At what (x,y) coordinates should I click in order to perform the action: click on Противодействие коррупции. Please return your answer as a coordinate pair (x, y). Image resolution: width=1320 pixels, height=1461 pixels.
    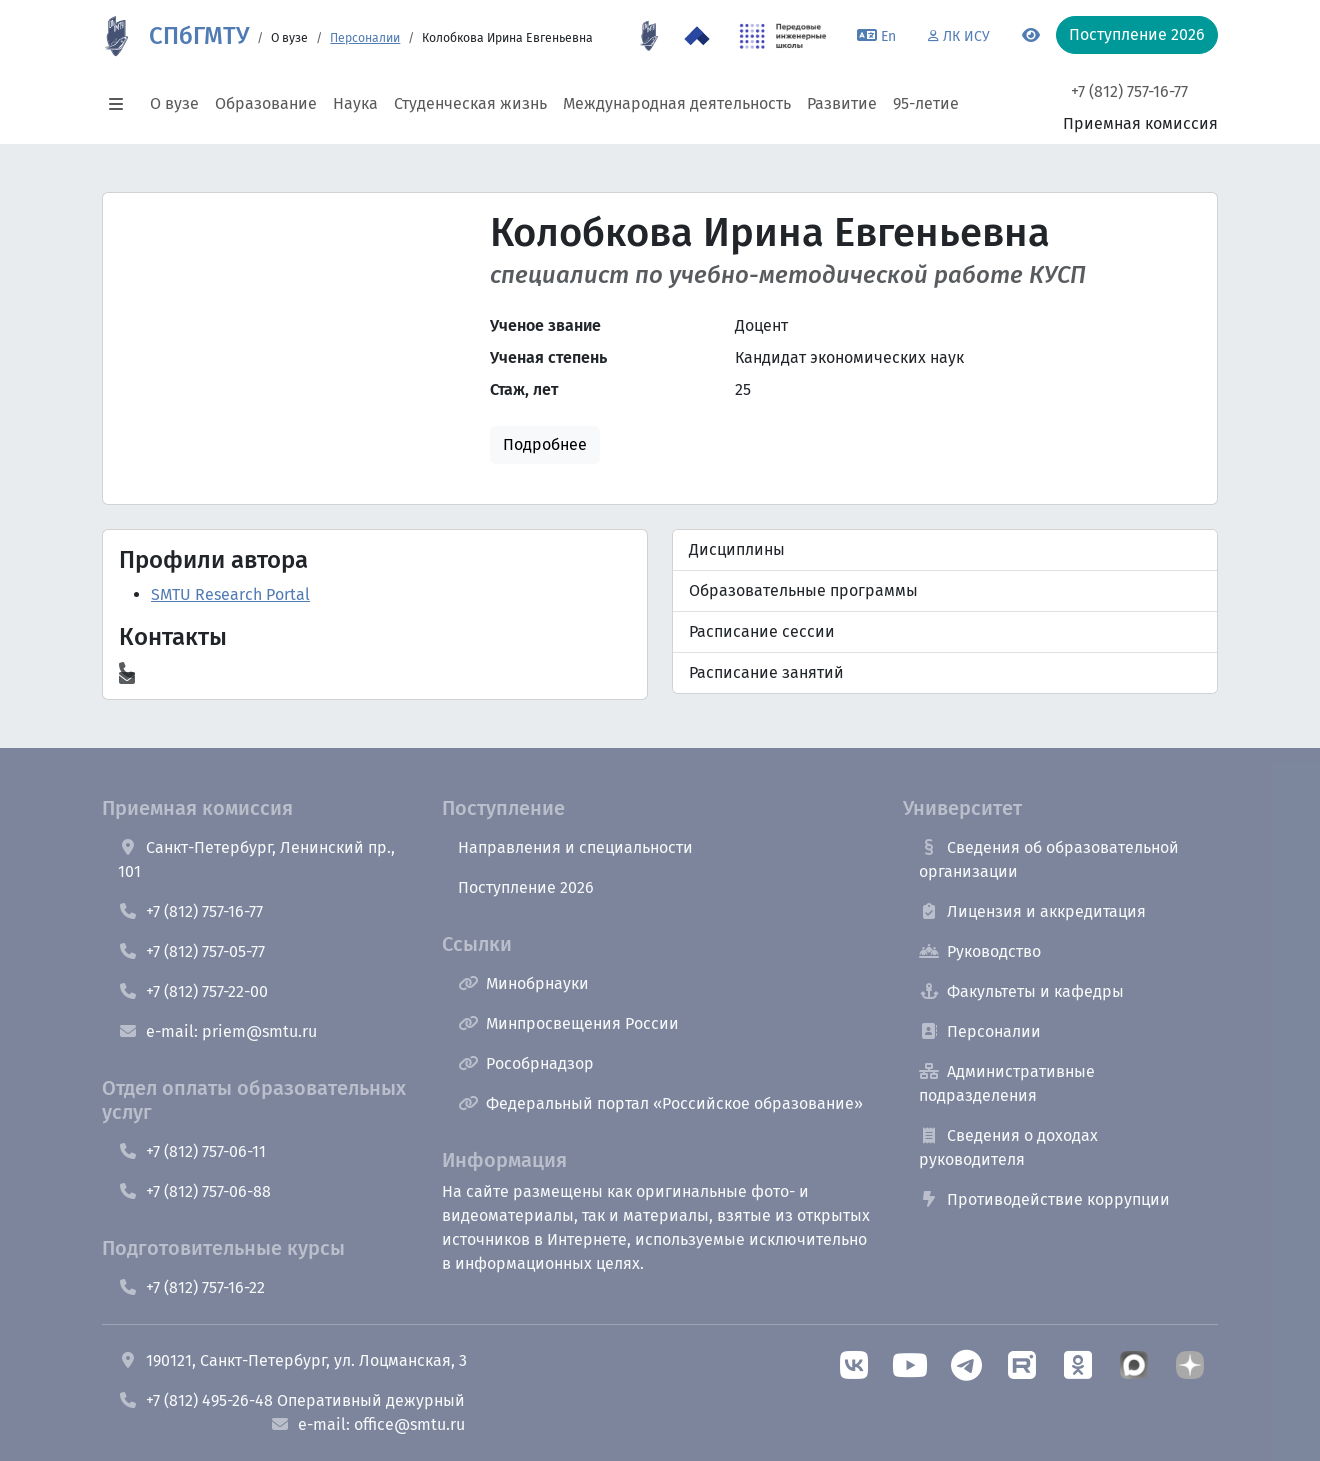
    Looking at the image, I should click on (1044, 1199).